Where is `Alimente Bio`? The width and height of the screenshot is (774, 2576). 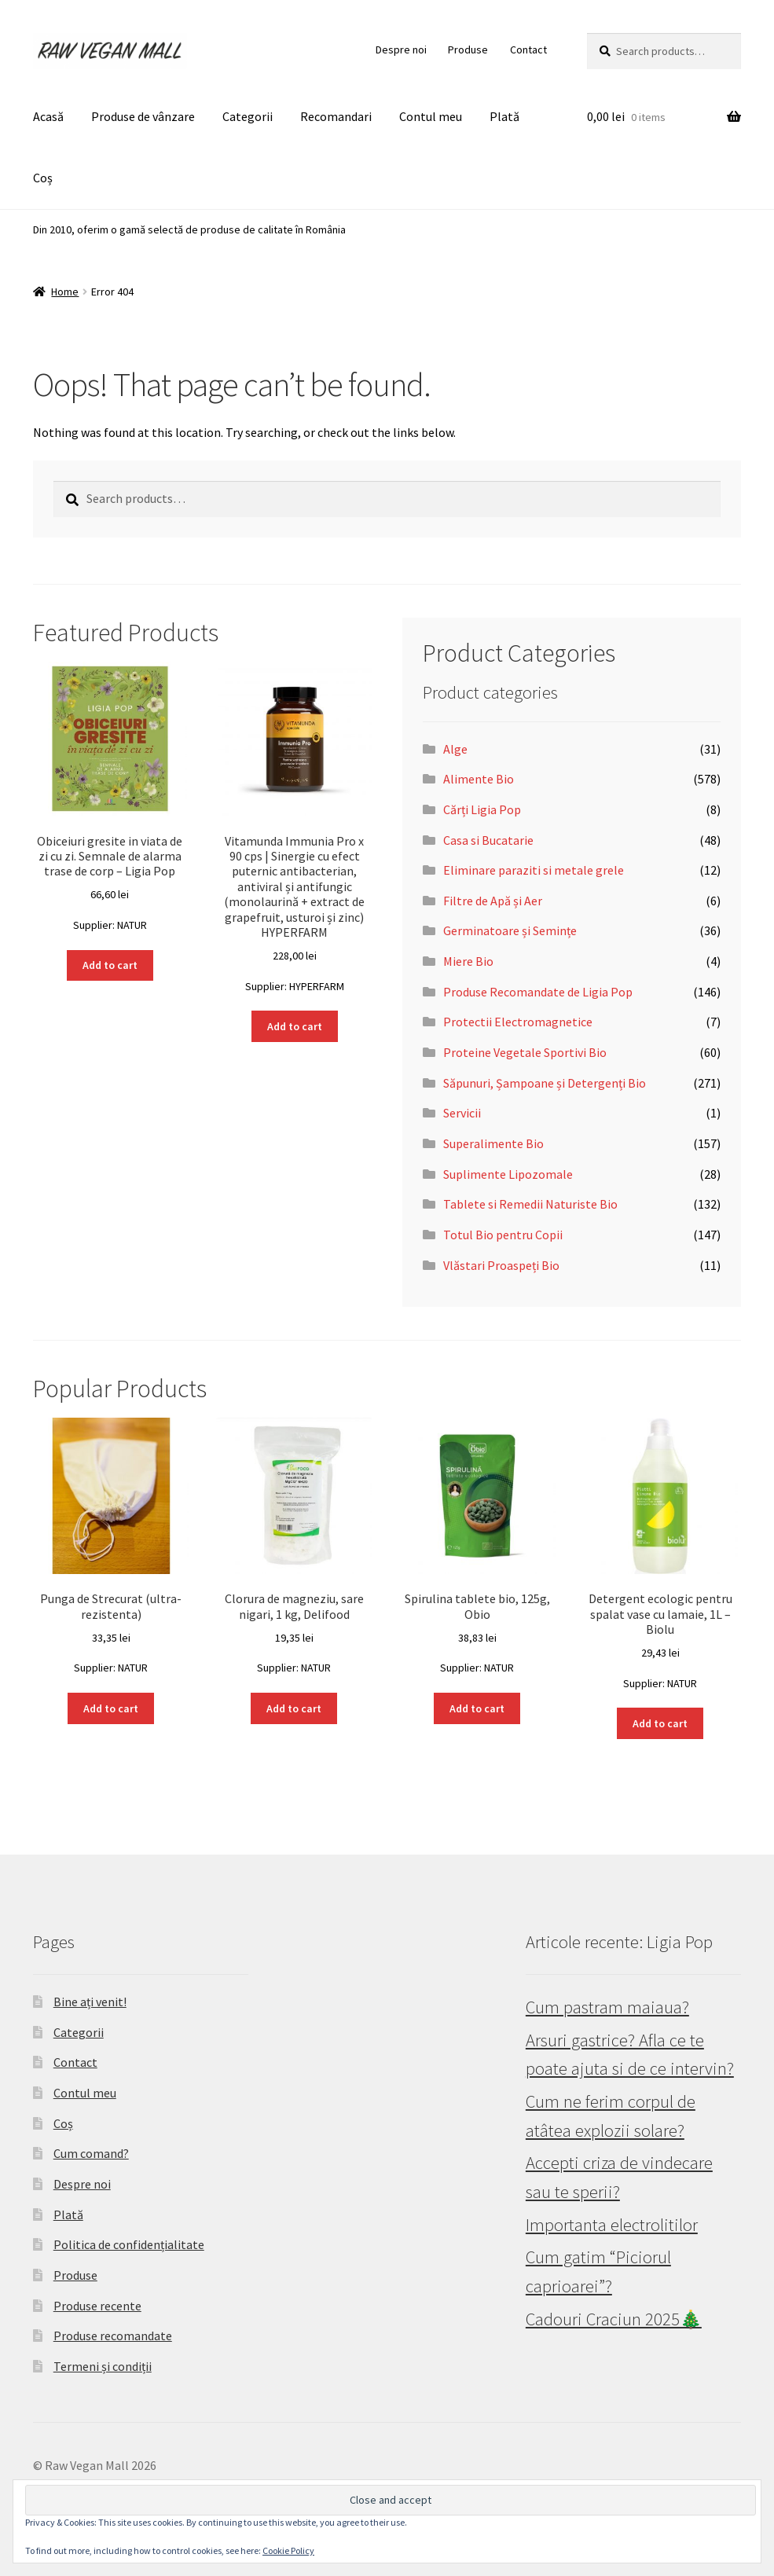 Alimente Bio is located at coordinates (478, 779).